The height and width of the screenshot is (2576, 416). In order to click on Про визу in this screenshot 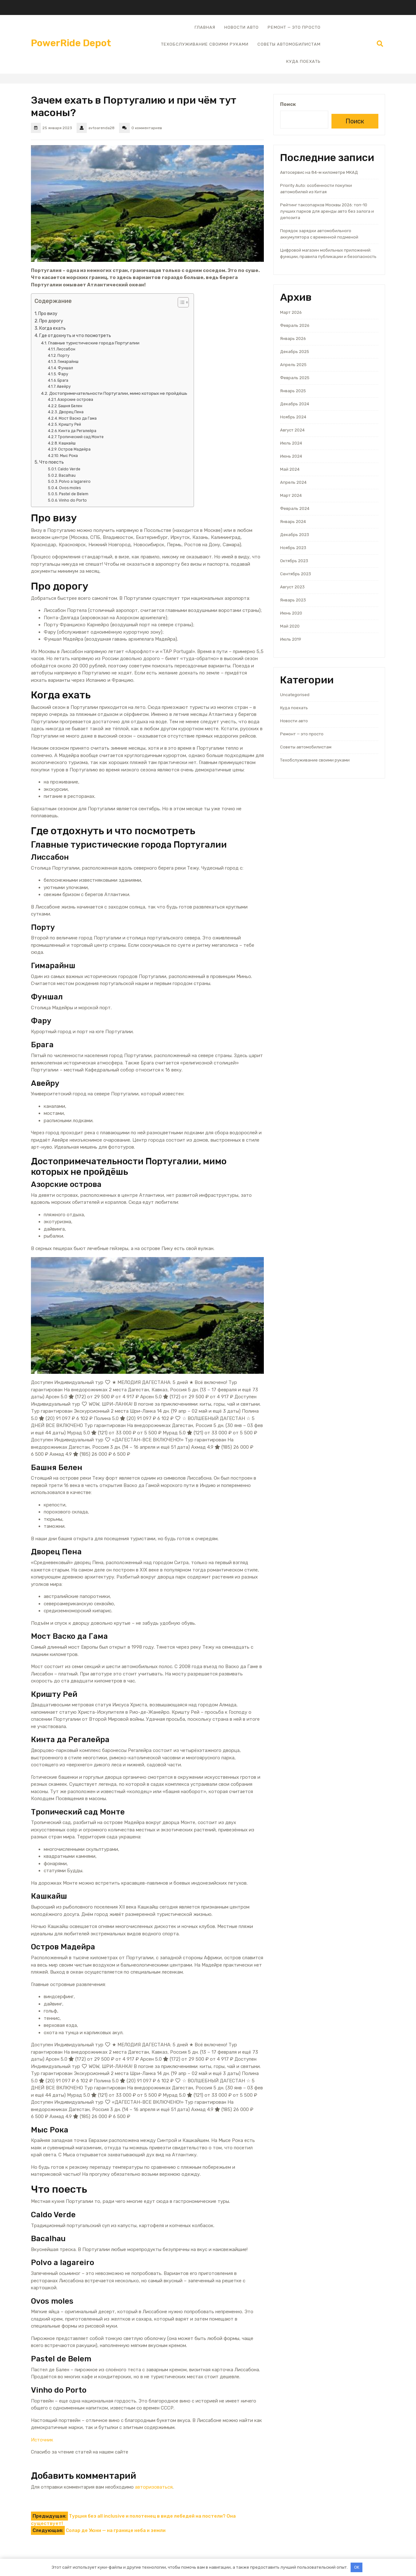, I will do `click(47, 313)`.